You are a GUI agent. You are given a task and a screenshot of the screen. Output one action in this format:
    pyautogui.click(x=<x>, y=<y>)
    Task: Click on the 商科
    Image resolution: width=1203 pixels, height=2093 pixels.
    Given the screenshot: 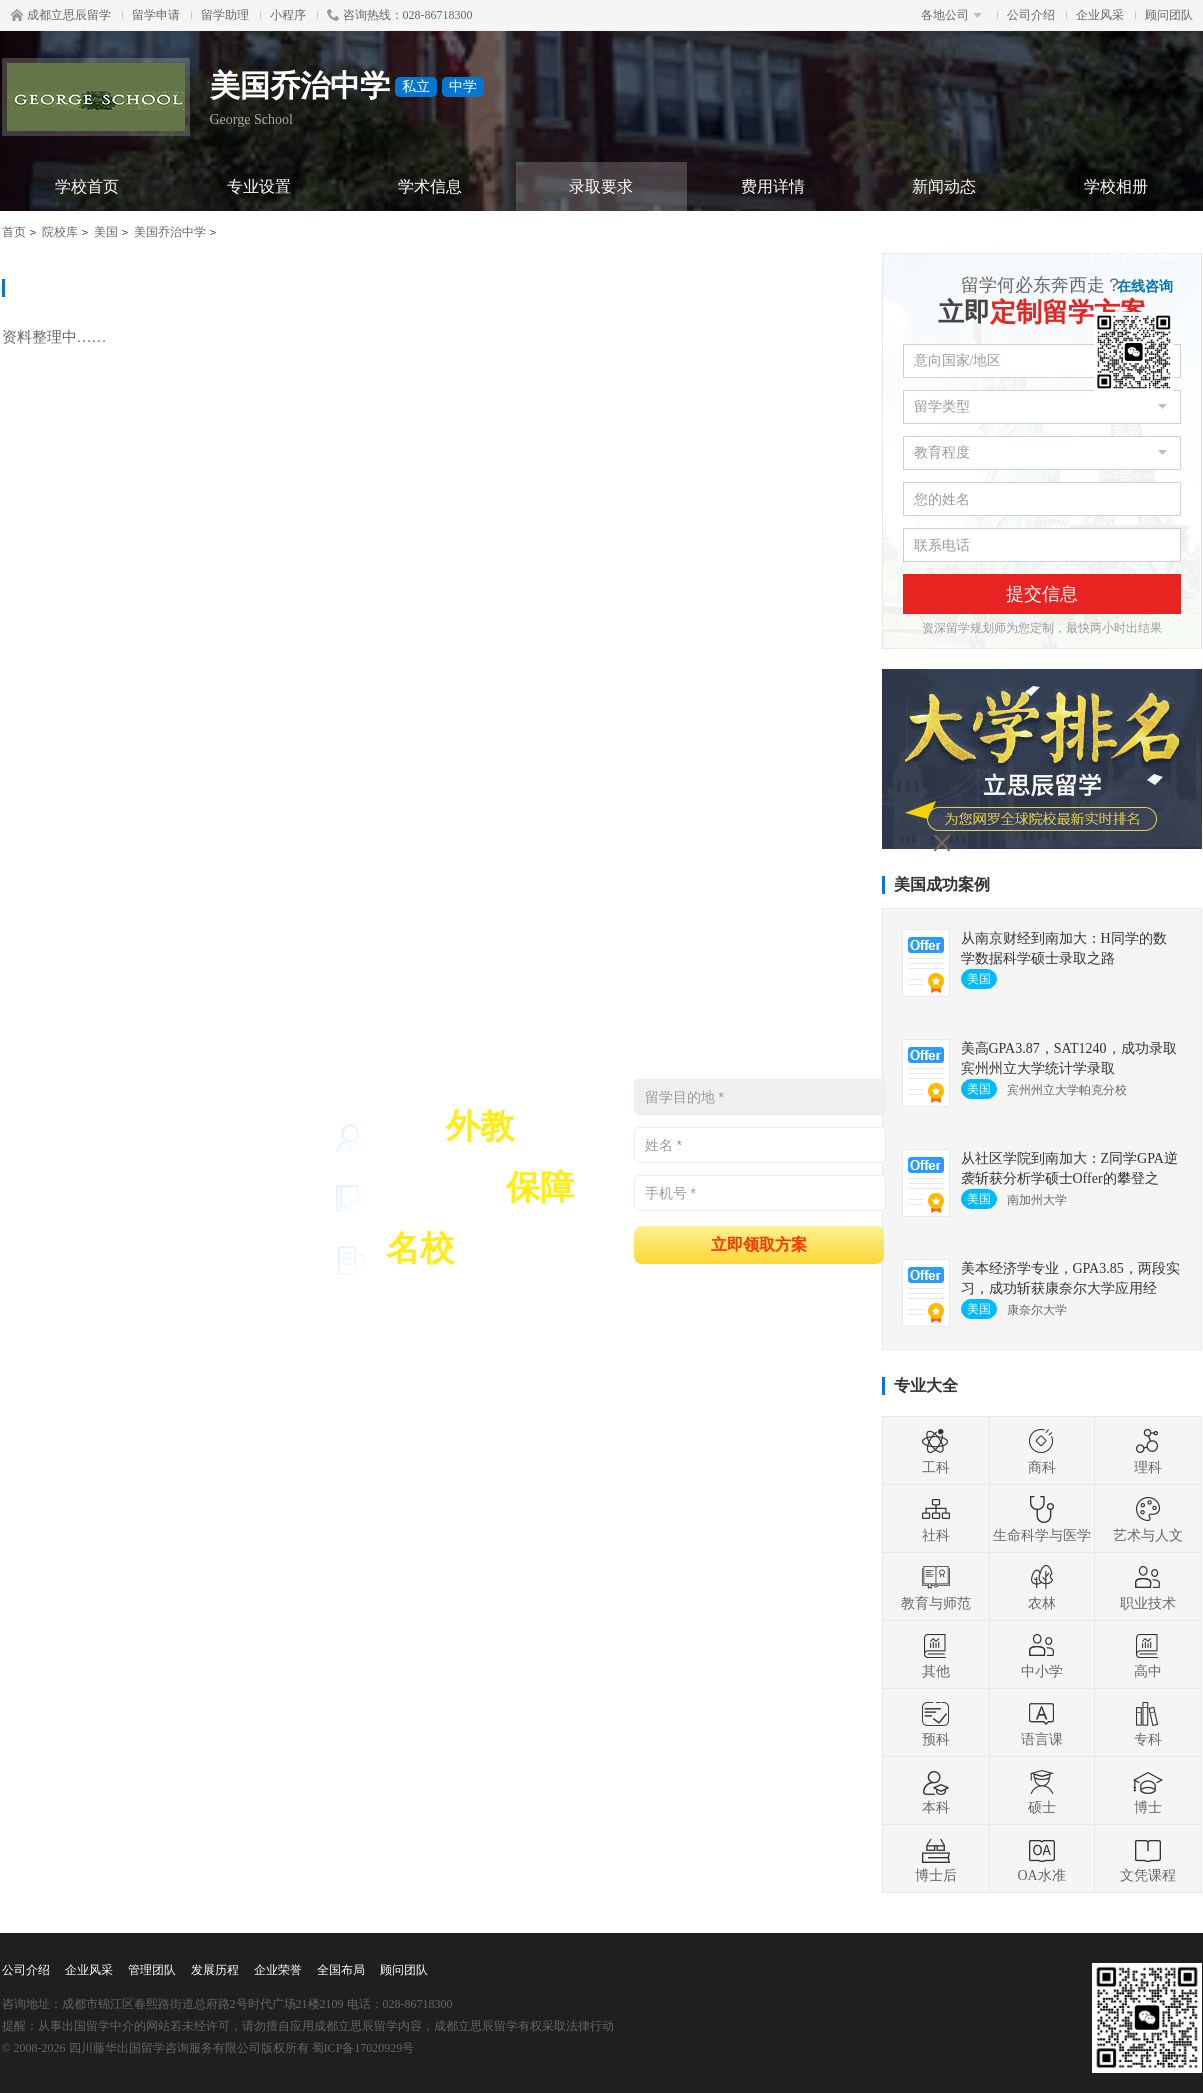 What is the action you would take?
    pyautogui.click(x=1042, y=1451)
    